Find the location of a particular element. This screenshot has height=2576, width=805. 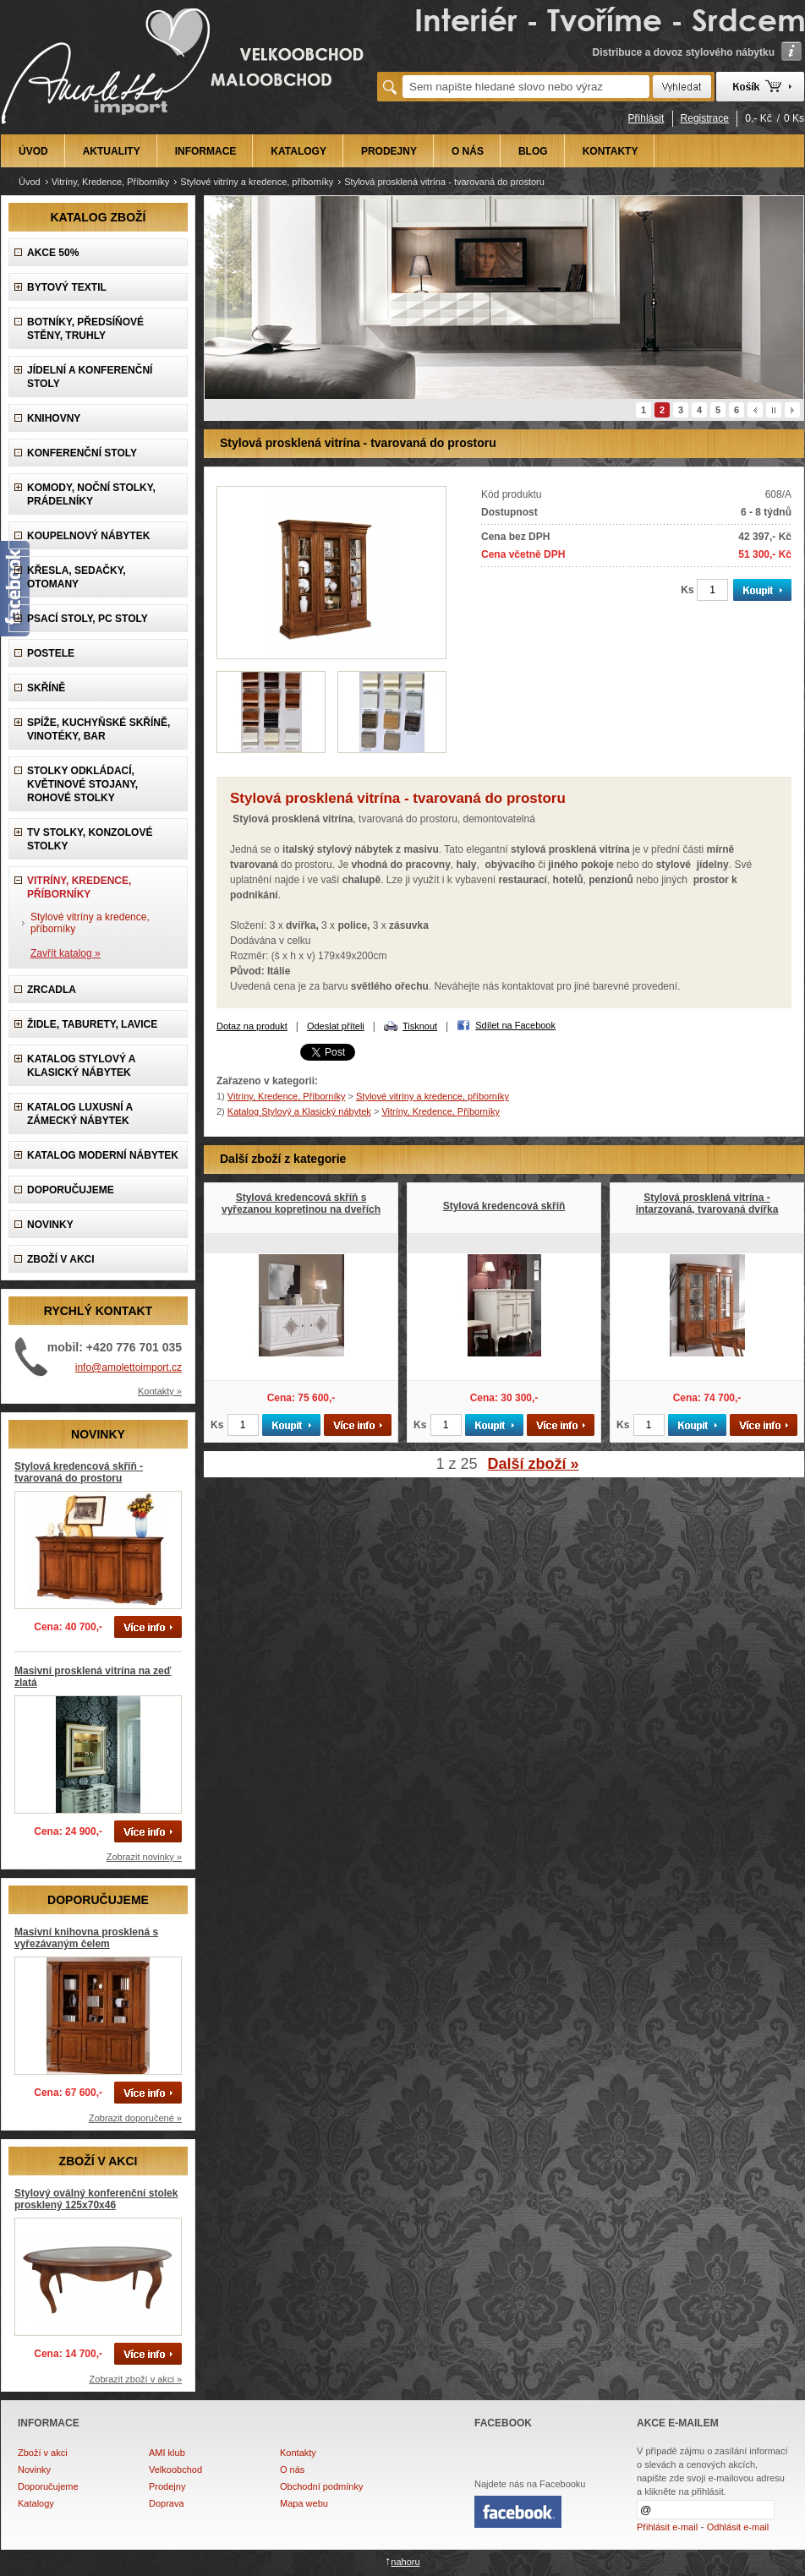

Sdílet na Facebook is located at coordinates (515, 1025).